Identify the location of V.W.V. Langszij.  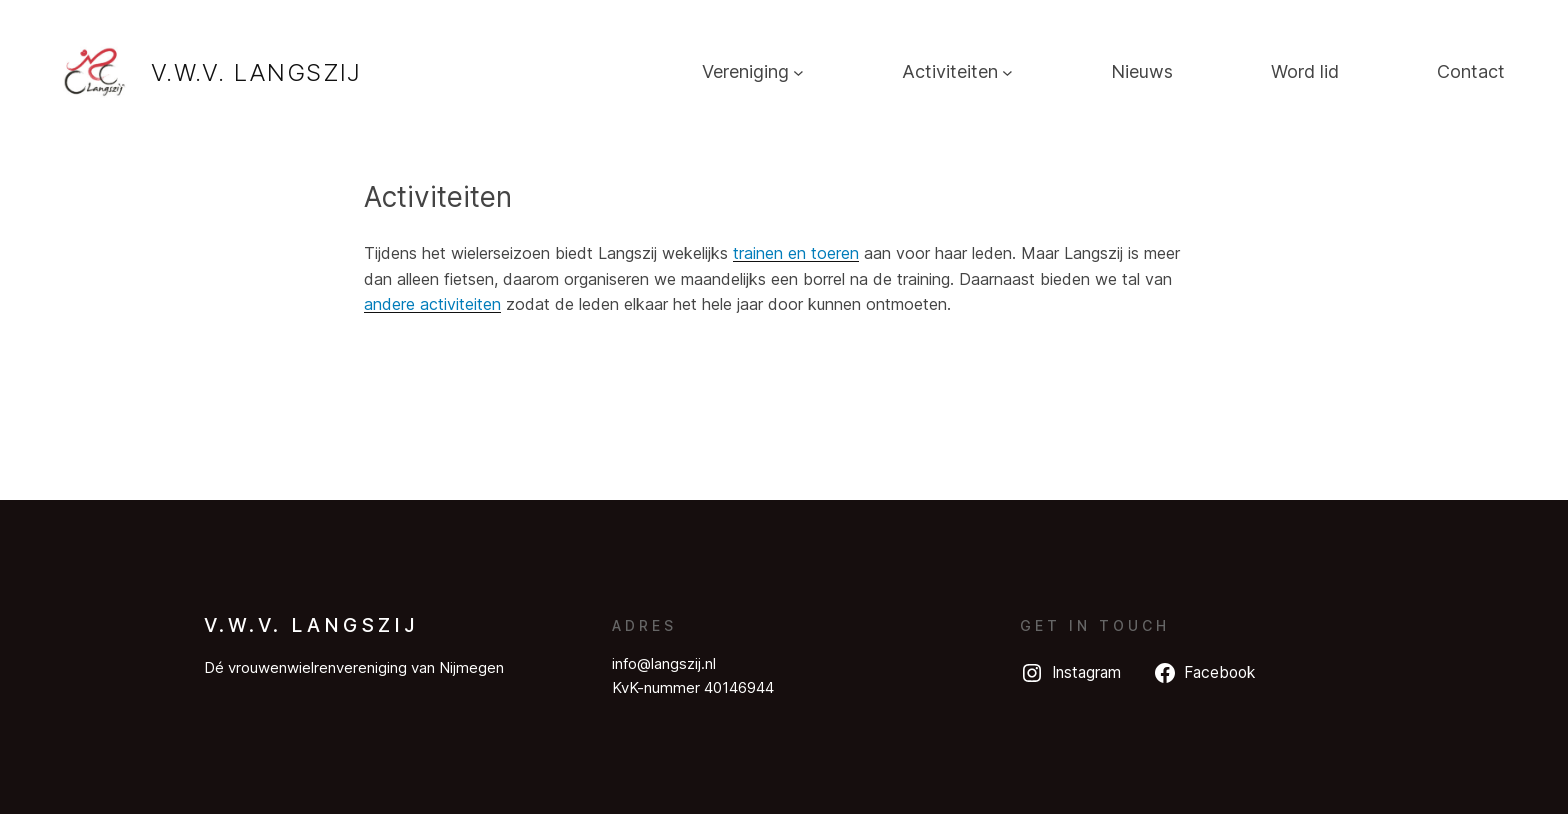
(256, 72).